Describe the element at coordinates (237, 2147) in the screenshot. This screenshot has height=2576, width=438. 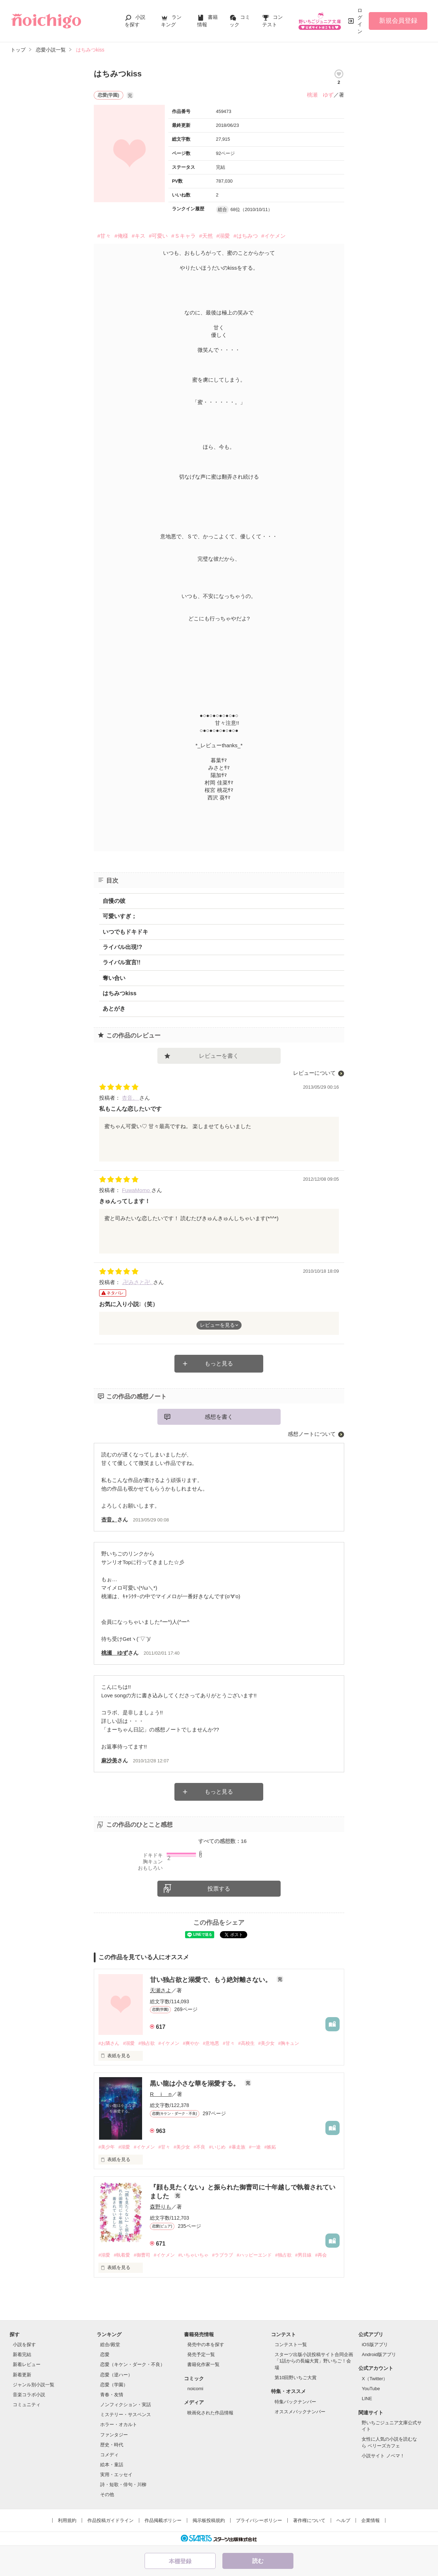
I see `#暴走族` at that location.